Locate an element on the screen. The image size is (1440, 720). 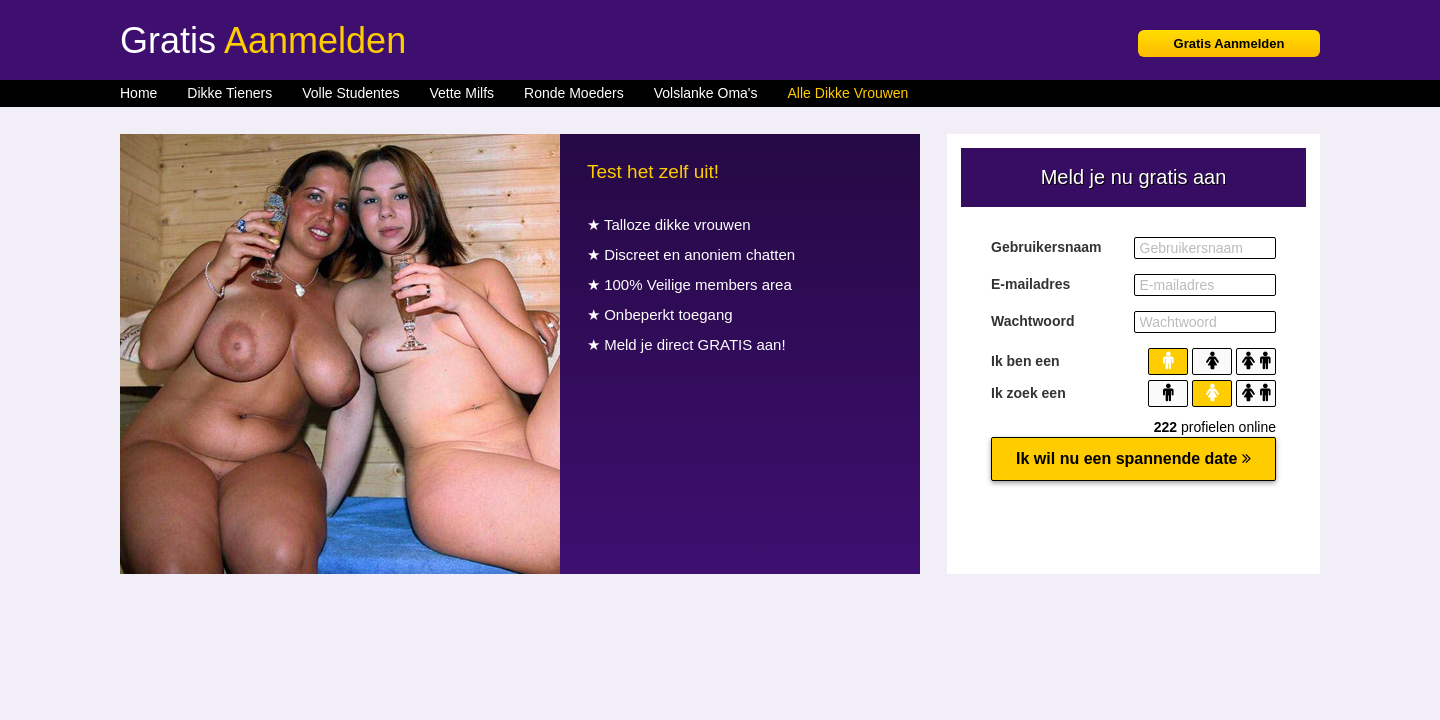
Alle Dikke Vrouwen is located at coordinates (848, 93).